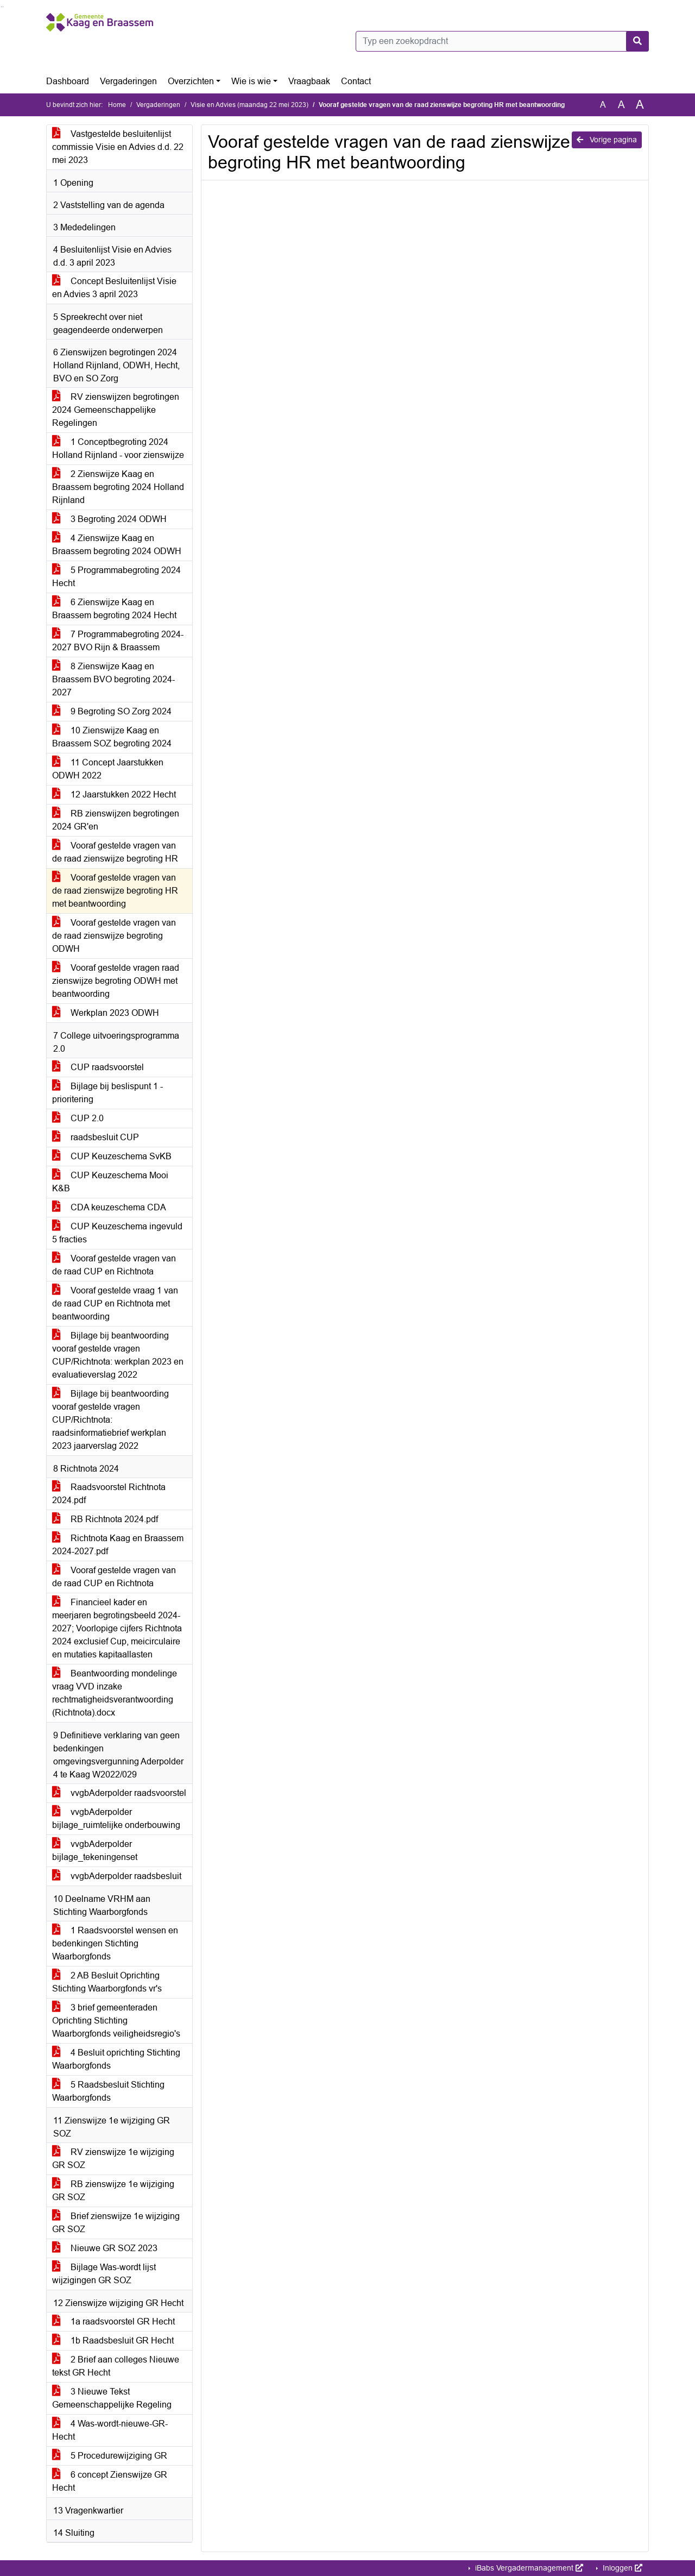 Image resolution: width=695 pixels, height=2576 pixels. Describe the element at coordinates (109, 2481) in the screenshot. I see `6 concept Zienswijze GR Hecht` at that location.